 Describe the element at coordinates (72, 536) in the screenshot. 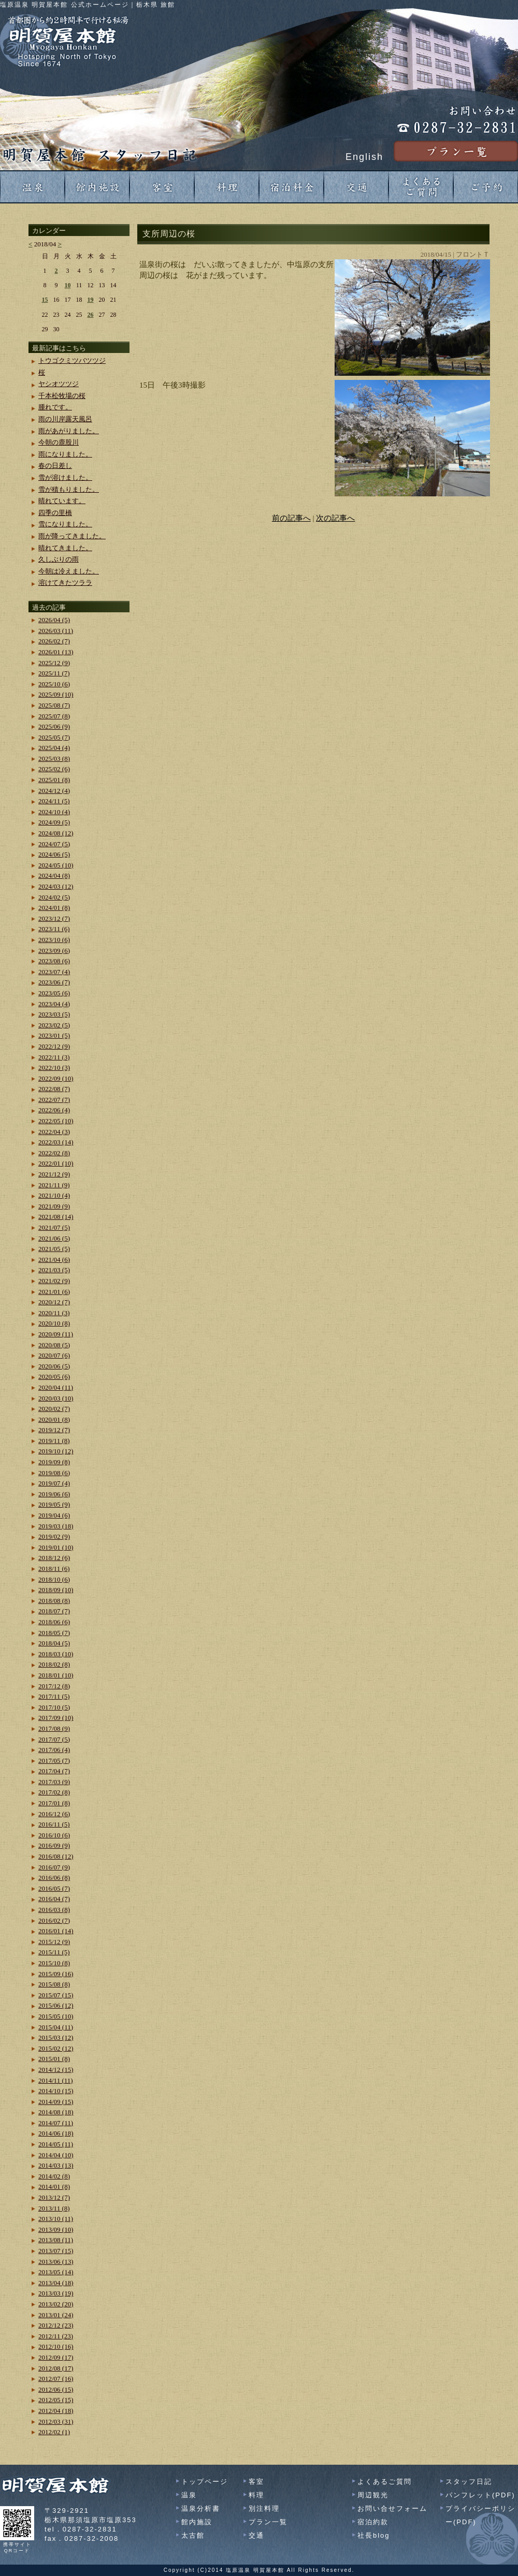

I see `雨が降ってきました。` at that location.